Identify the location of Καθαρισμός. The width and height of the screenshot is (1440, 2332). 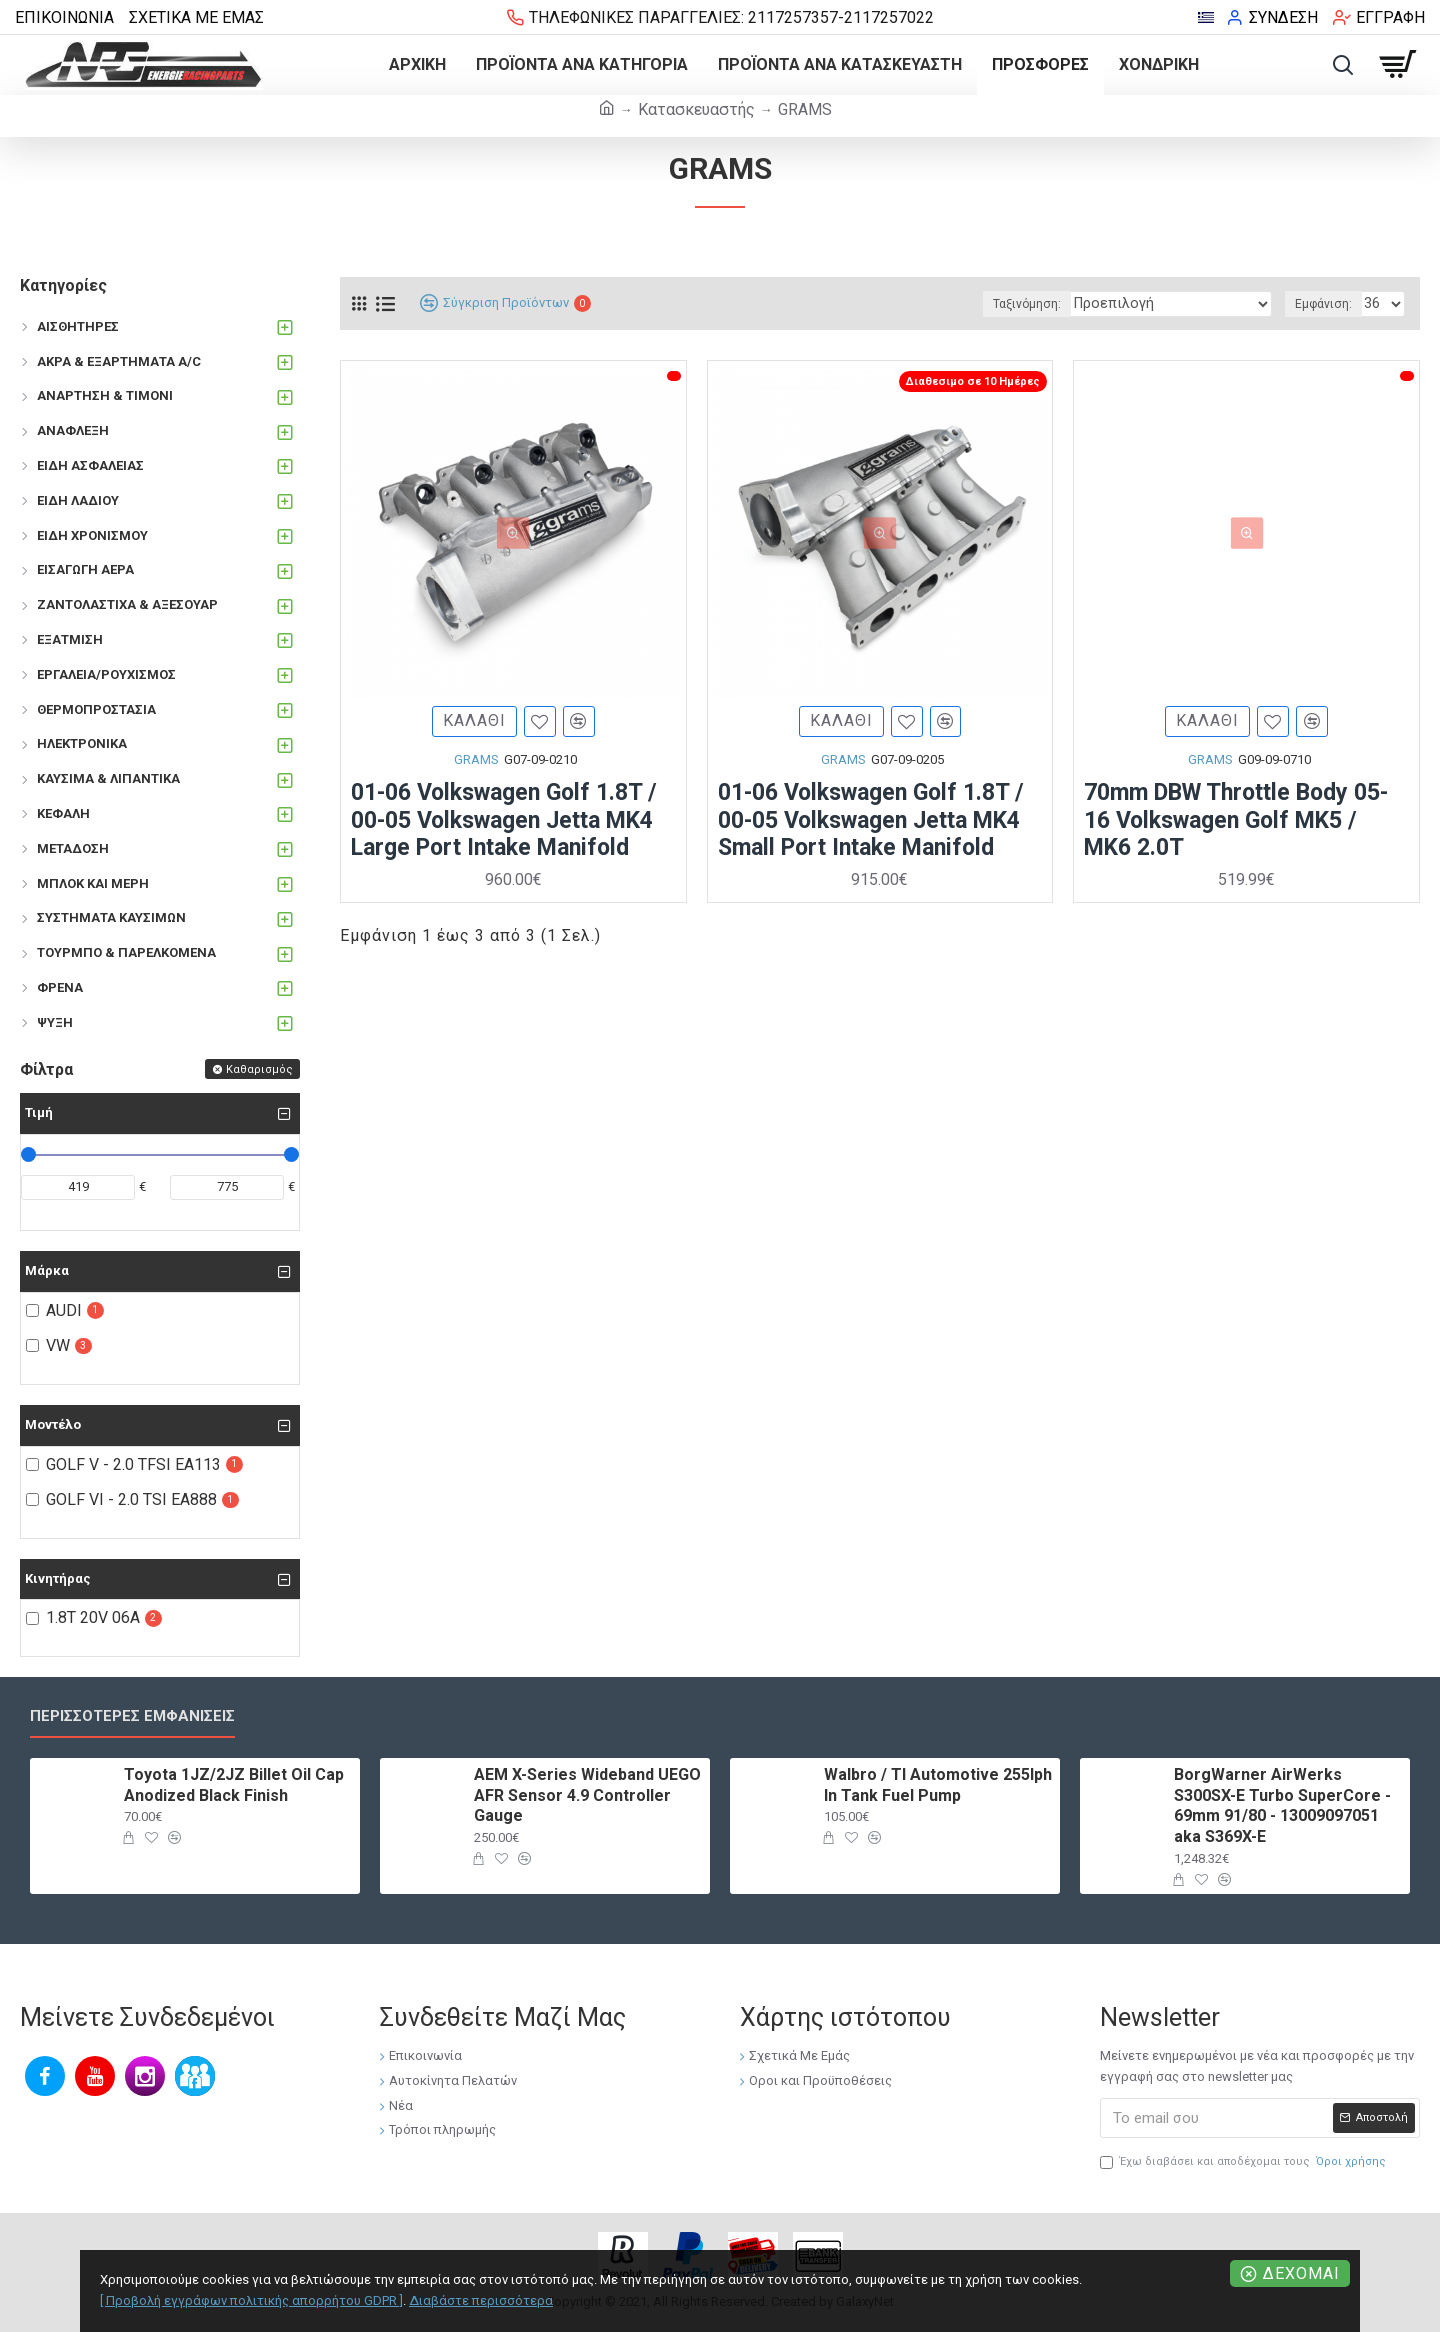
(259, 1069).